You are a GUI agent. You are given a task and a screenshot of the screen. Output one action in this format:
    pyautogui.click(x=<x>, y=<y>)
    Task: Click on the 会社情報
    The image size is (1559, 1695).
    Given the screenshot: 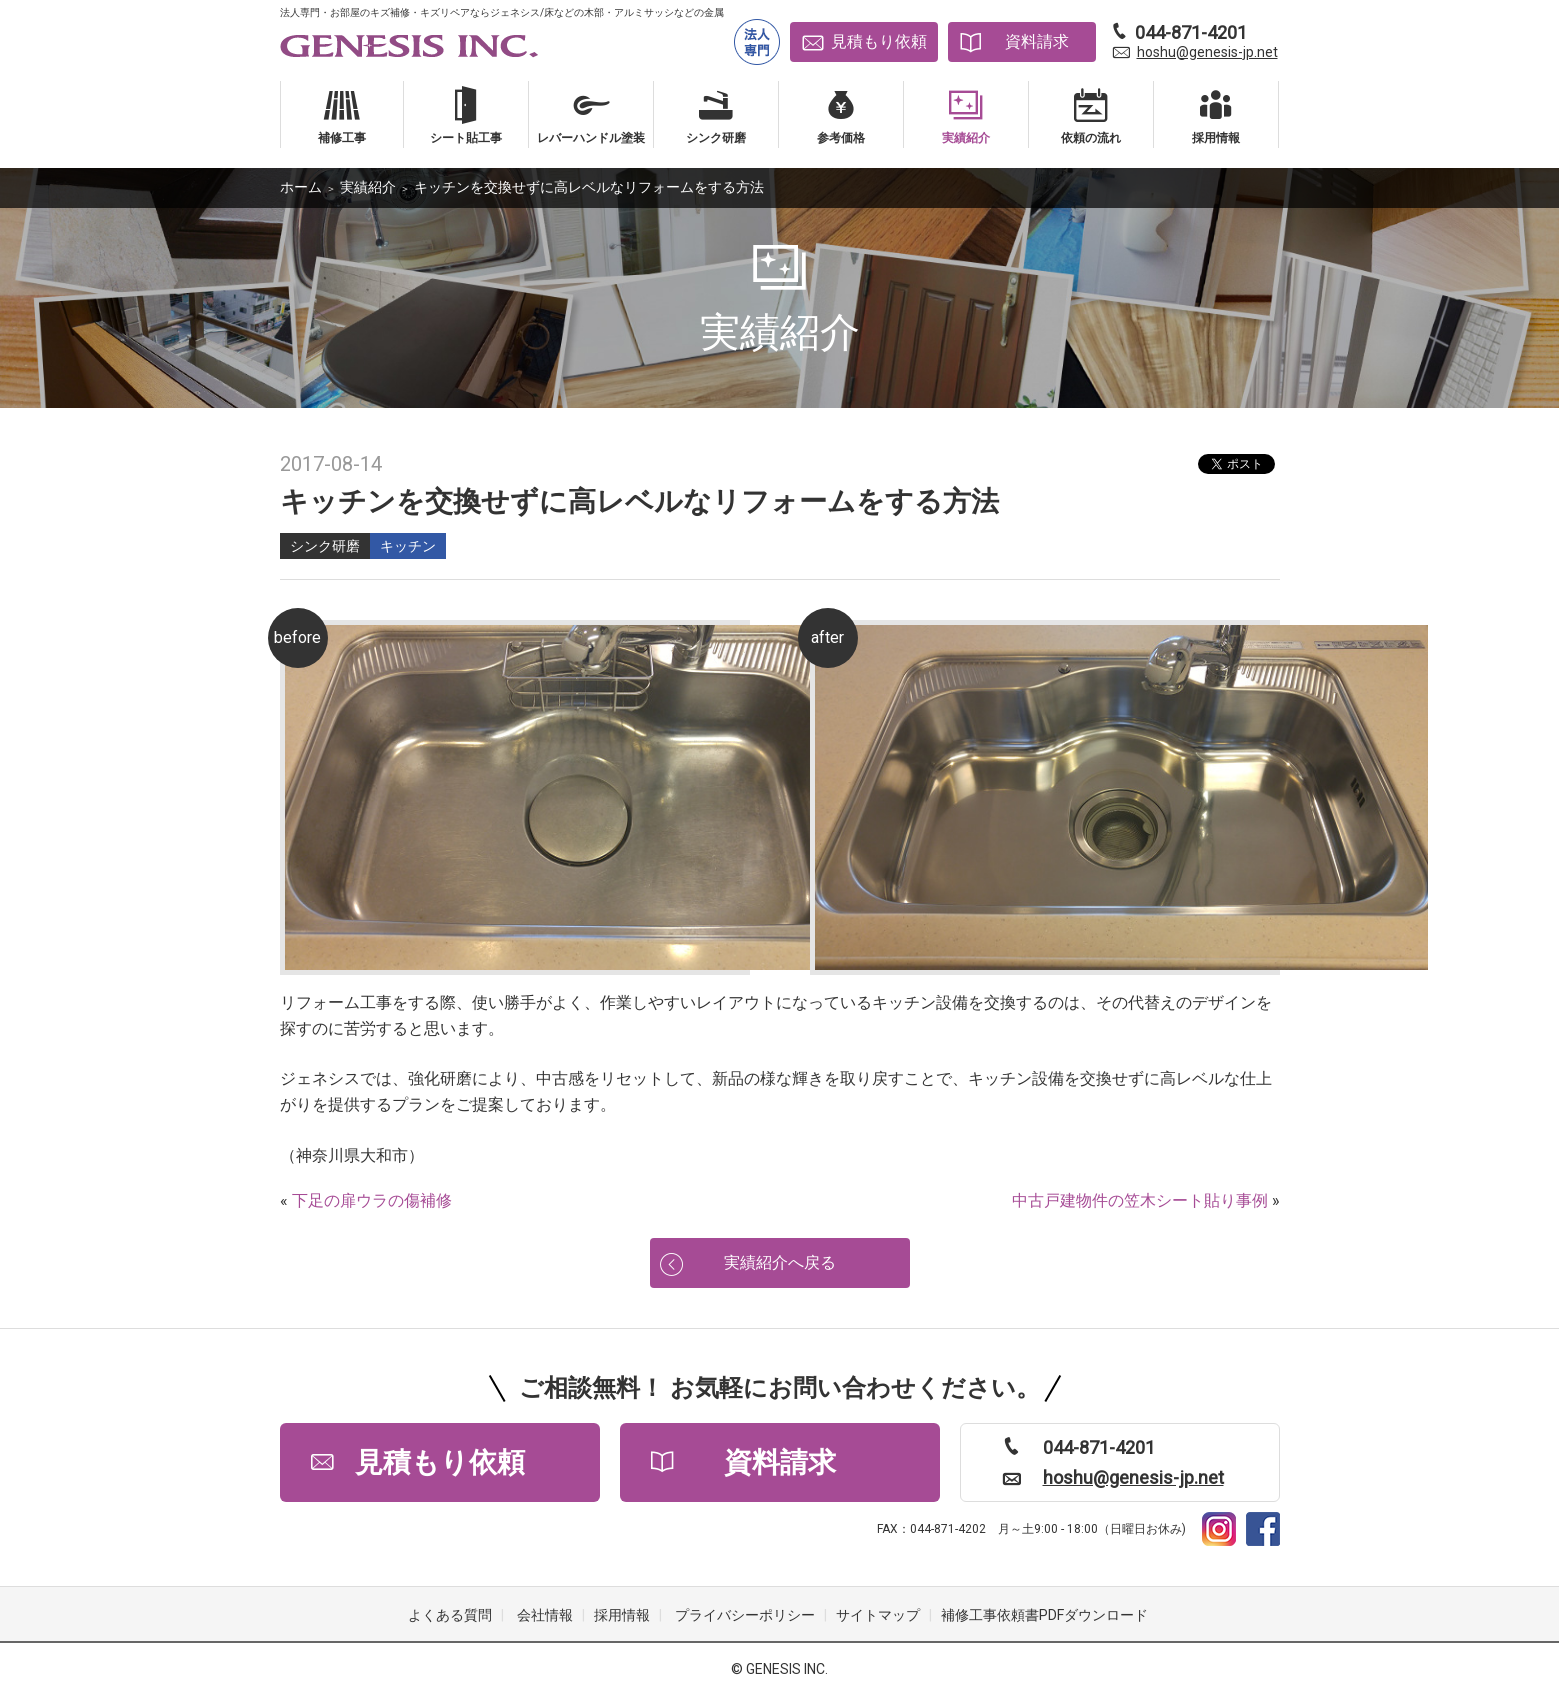 What is the action you would take?
    pyautogui.click(x=545, y=1615)
    